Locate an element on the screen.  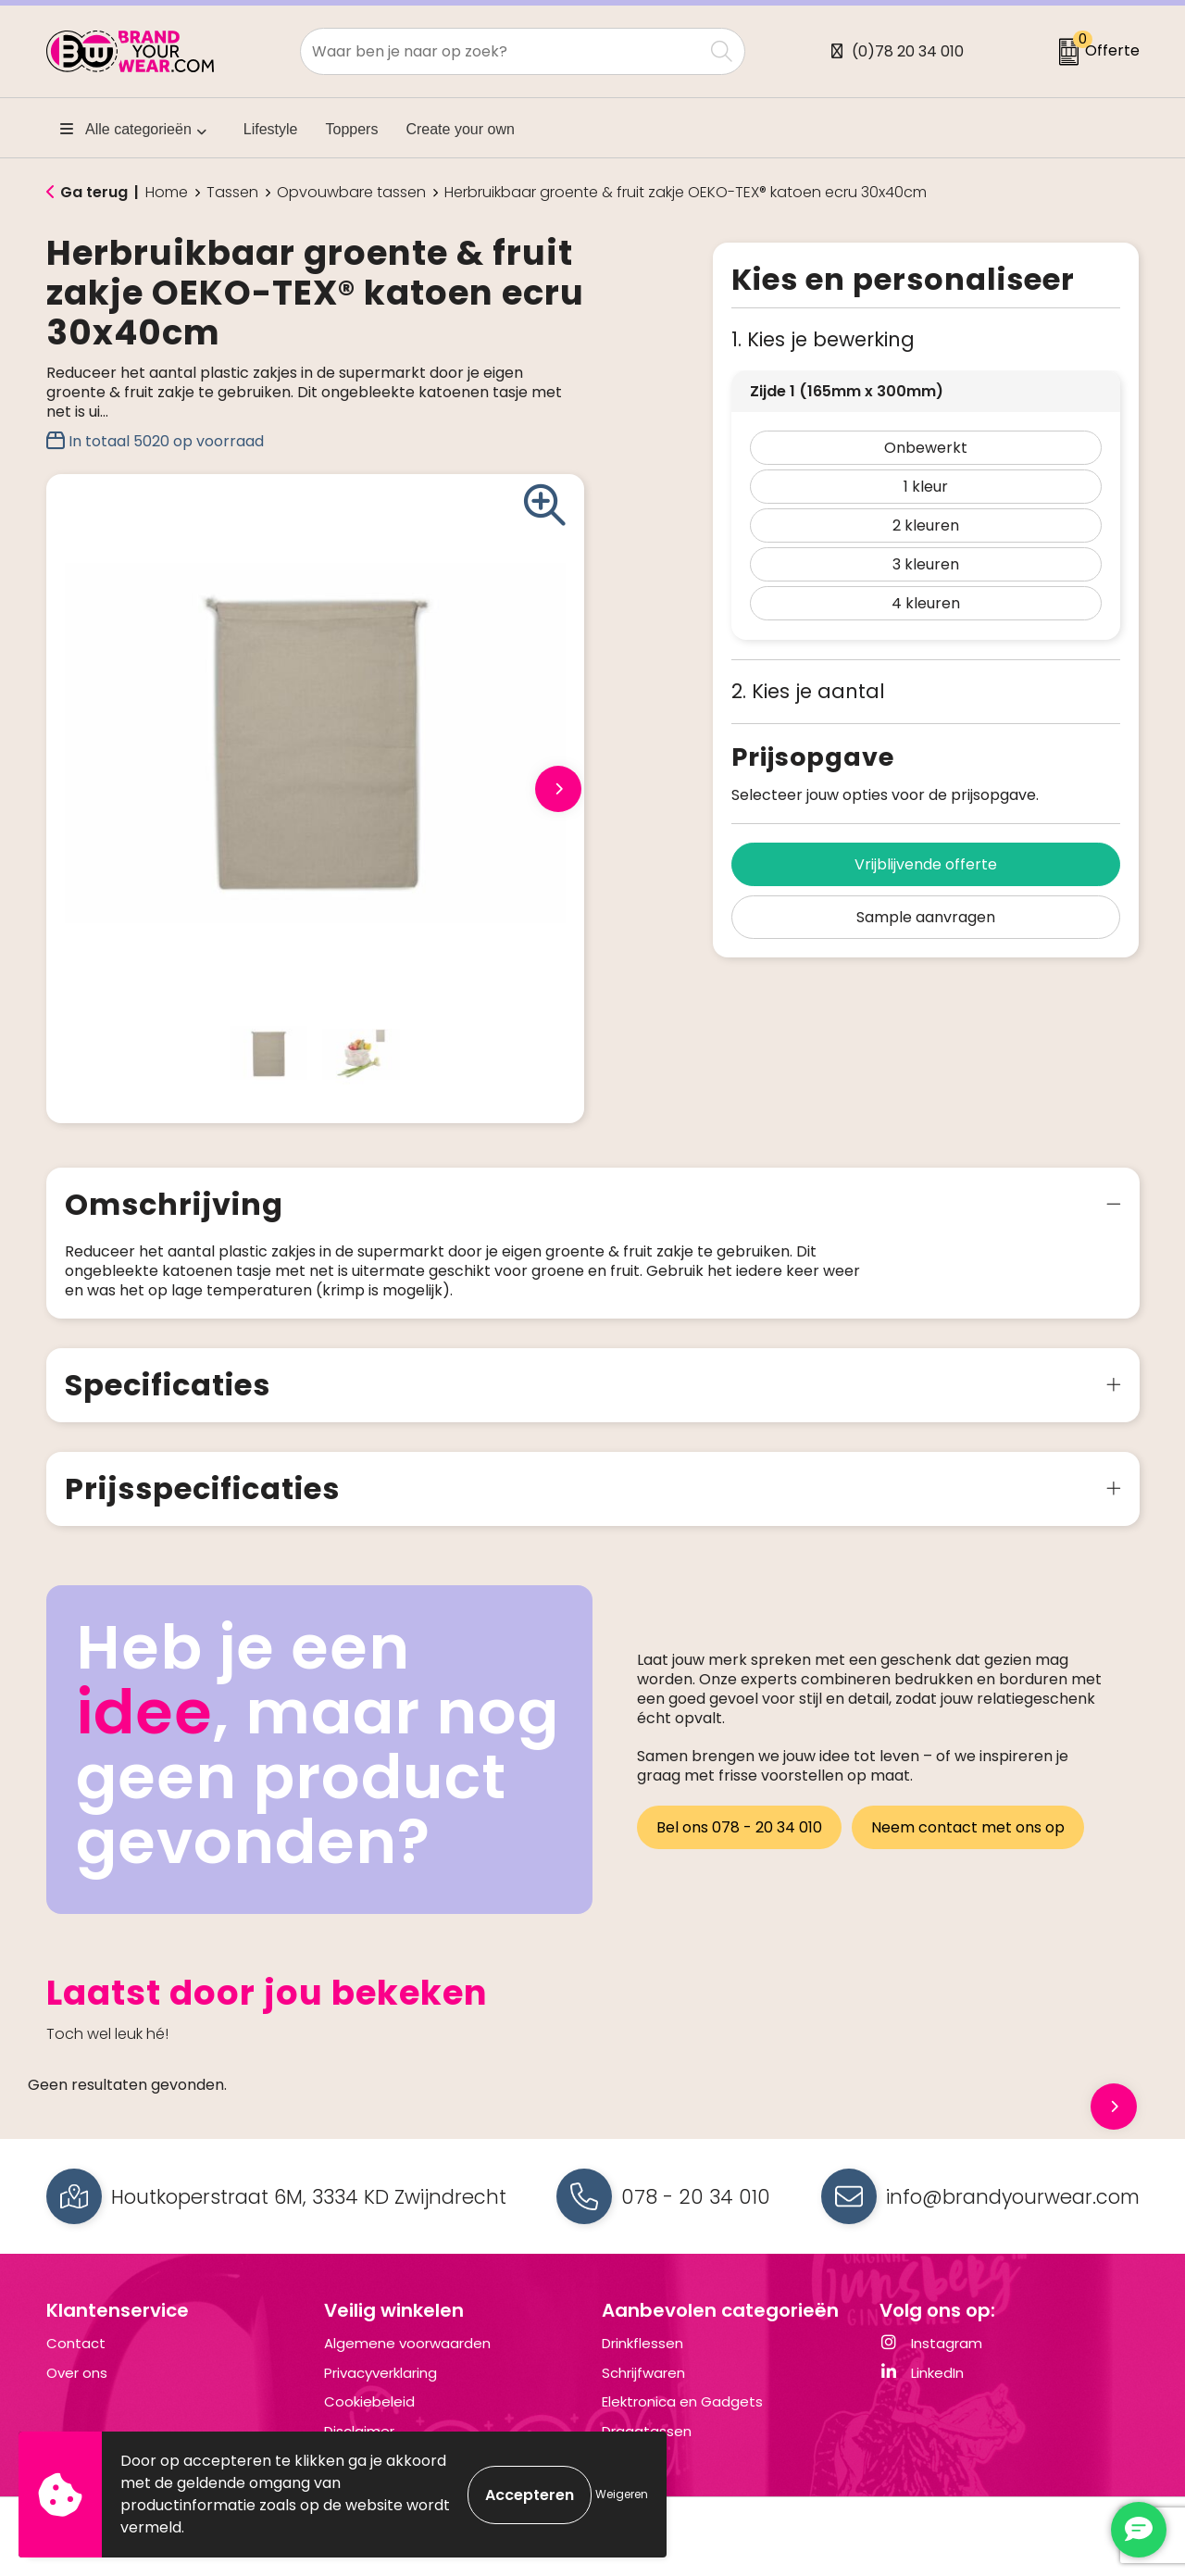
Bel ons 078 - 20 34 010 is located at coordinates (739, 1826).